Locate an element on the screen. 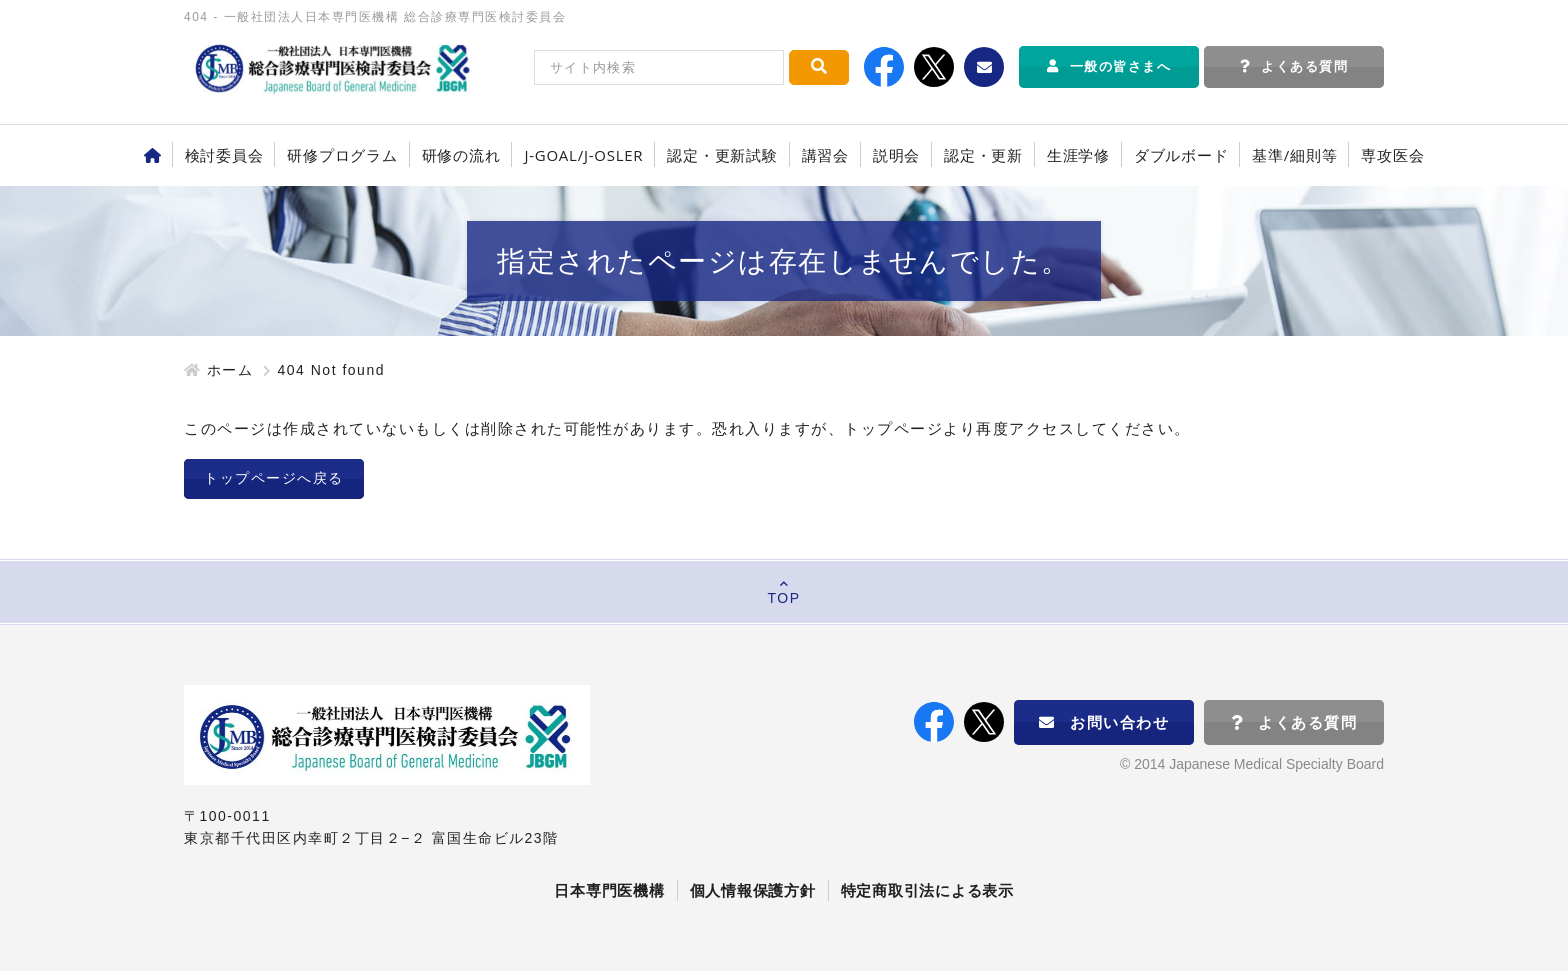 The height and width of the screenshot is (971, 1568). ダブルボード is located at coordinates (1181, 155).